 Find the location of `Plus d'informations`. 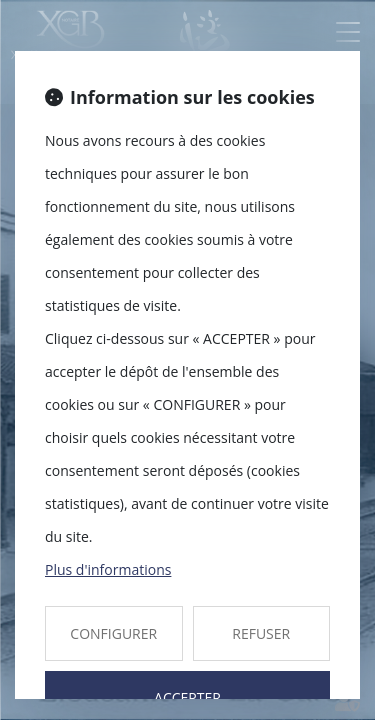

Plus d'informations is located at coordinates (108, 569).